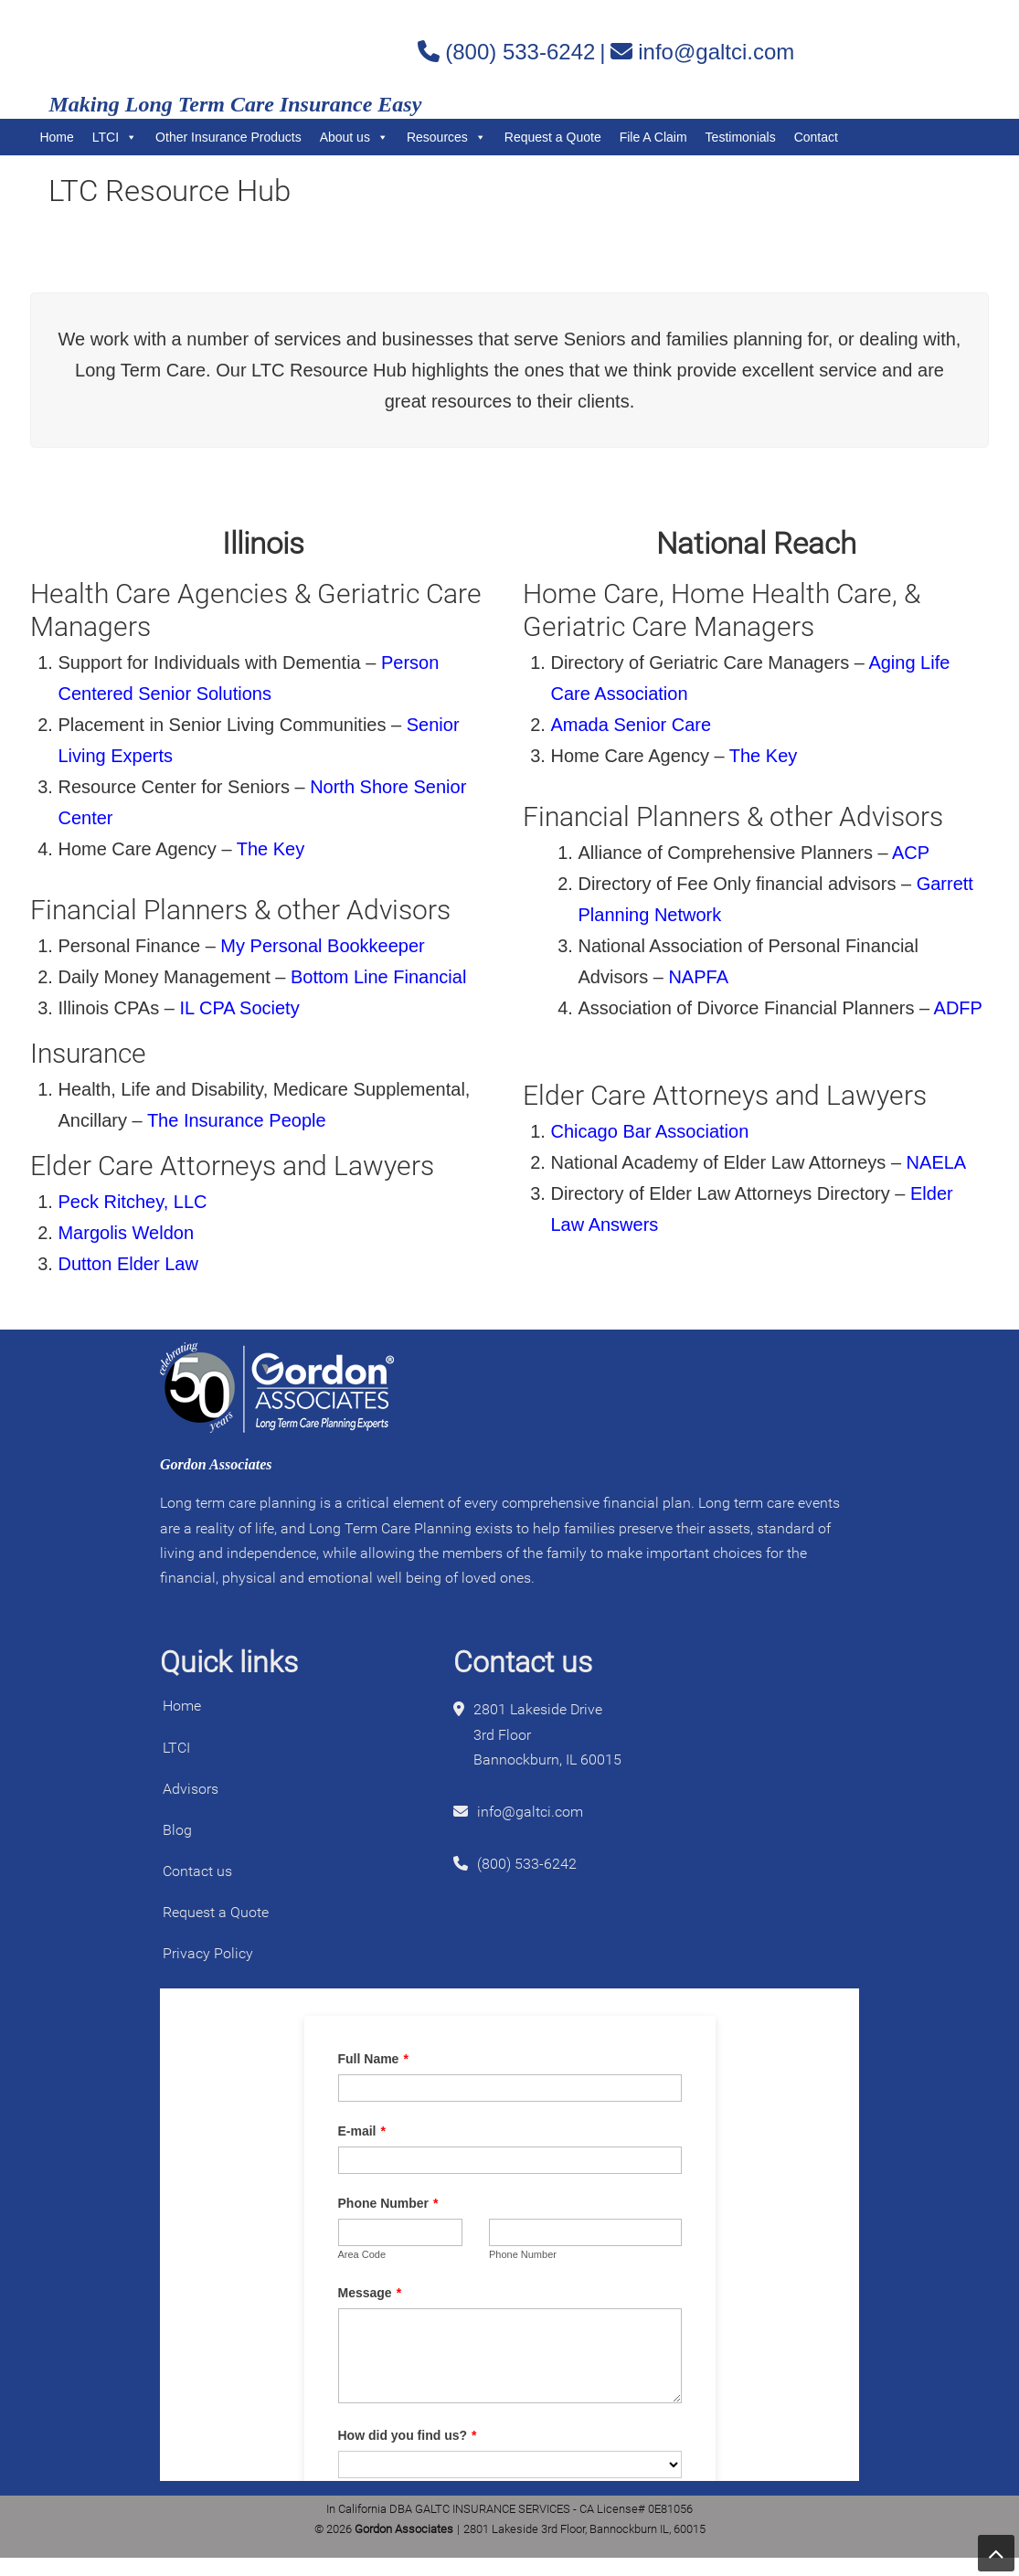 Image resolution: width=1019 pixels, height=2576 pixels. I want to click on Advisors, so click(190, 1788).